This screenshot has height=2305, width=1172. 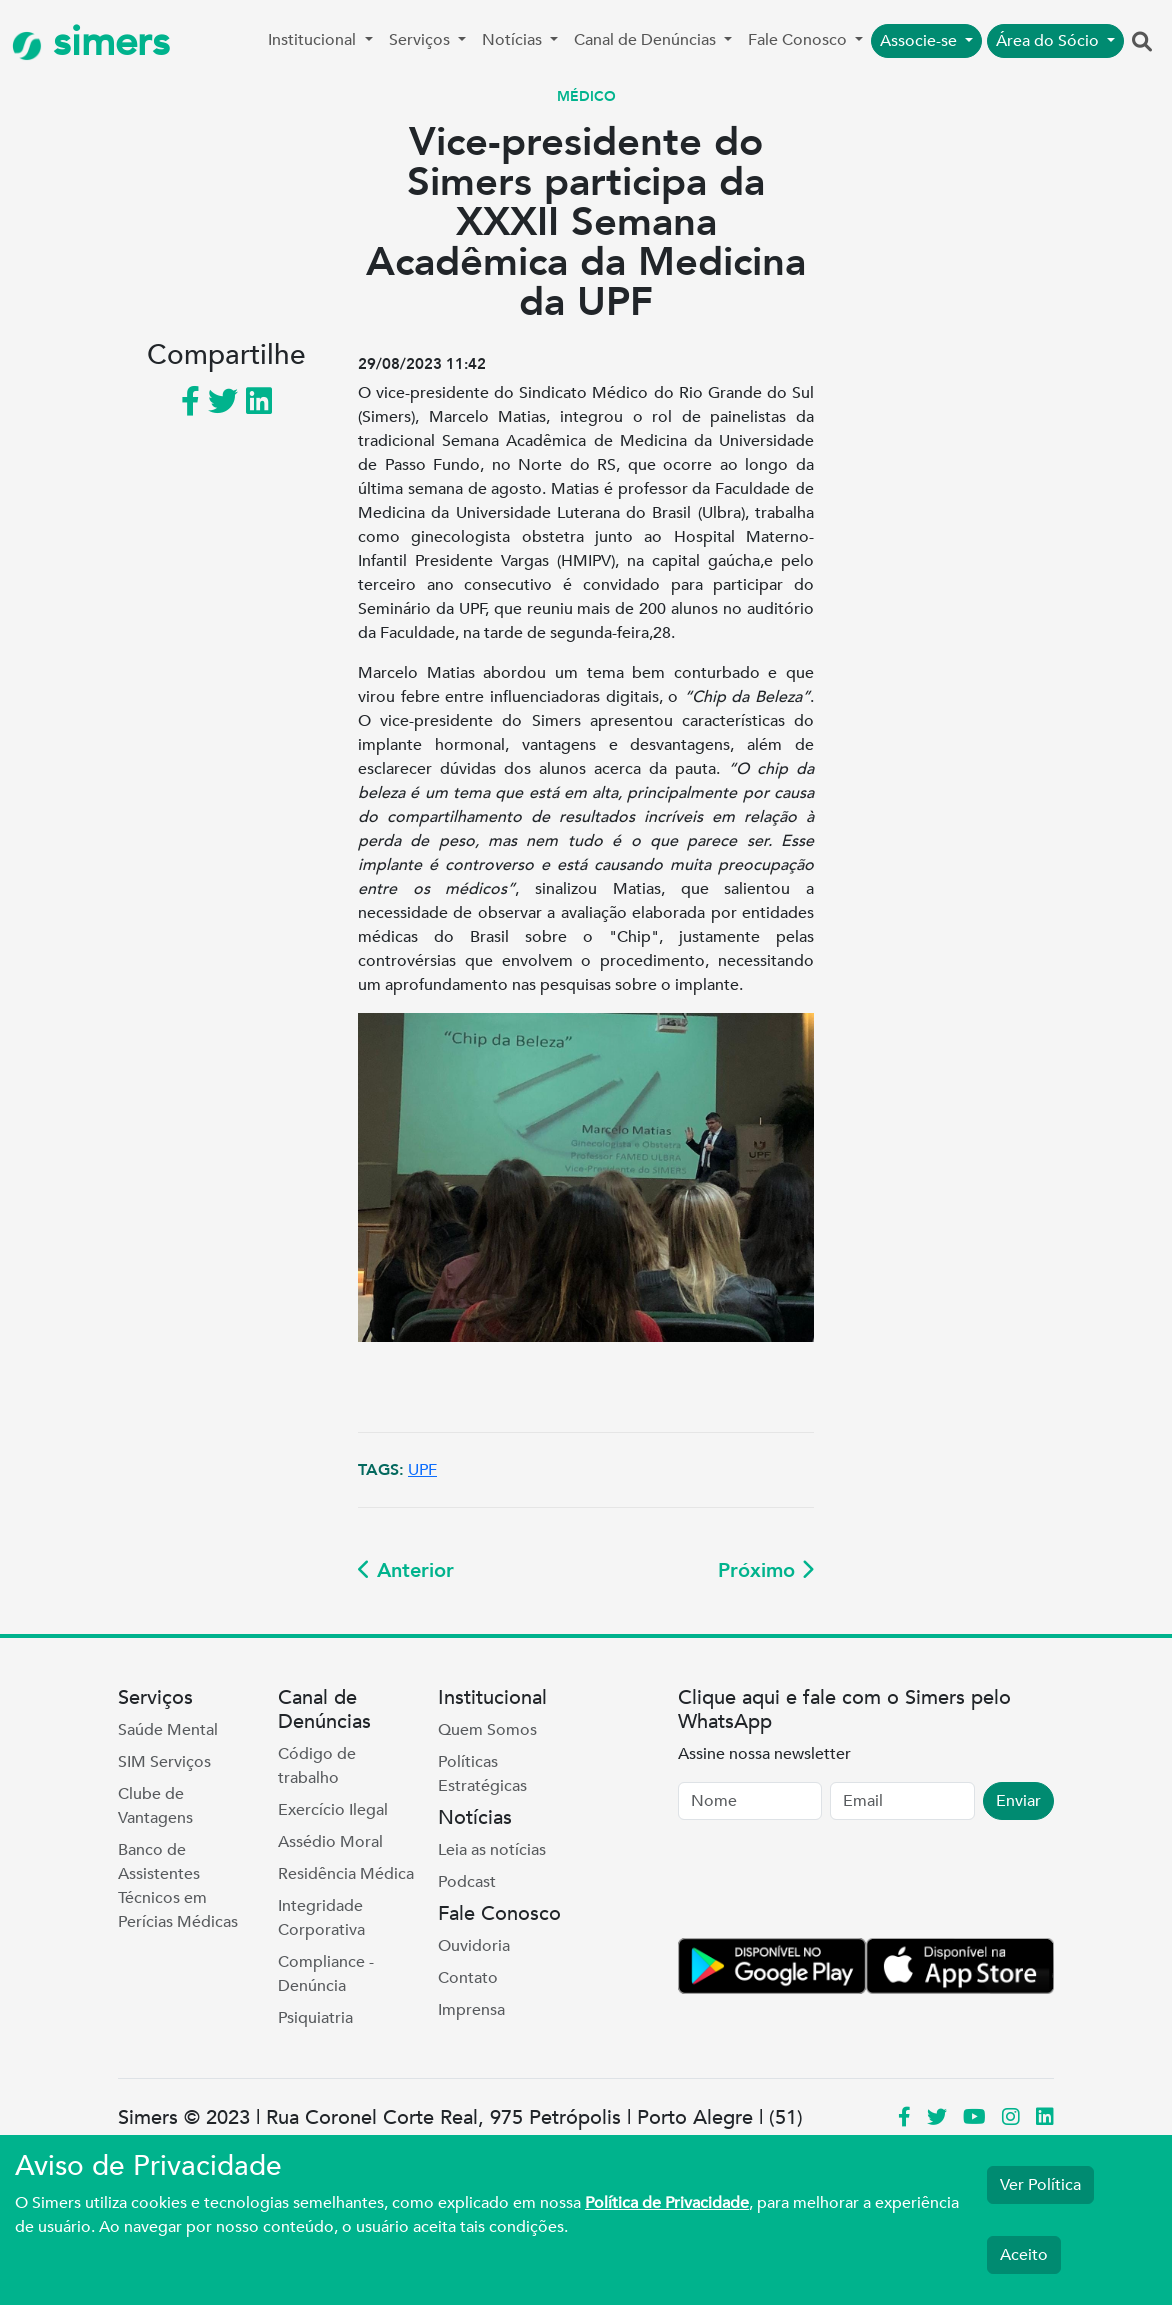 I want to click on Serviços [button], so click(x=421, y=40).